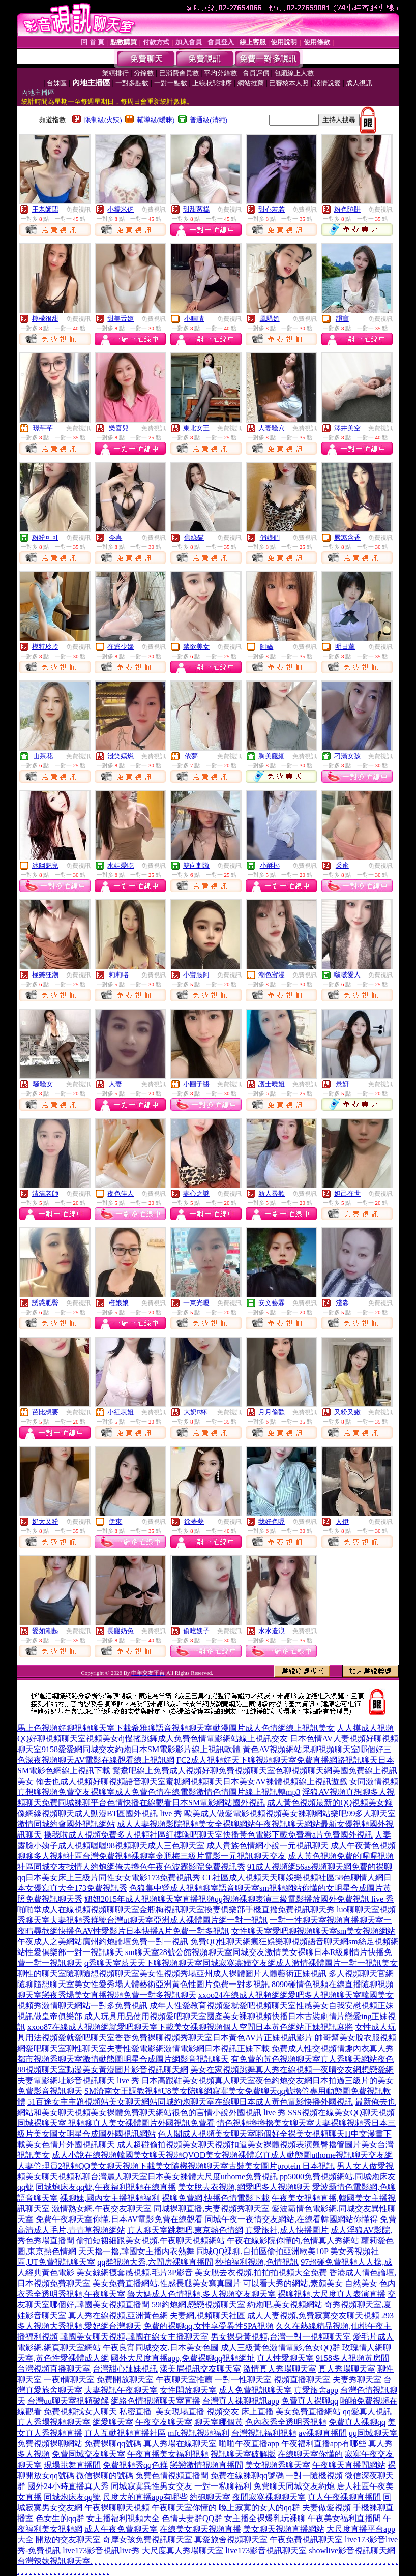 This screenshot has height=2576, width=416. I want to click on 夫妻視訊午夜聊天室, so click(121, 2390).